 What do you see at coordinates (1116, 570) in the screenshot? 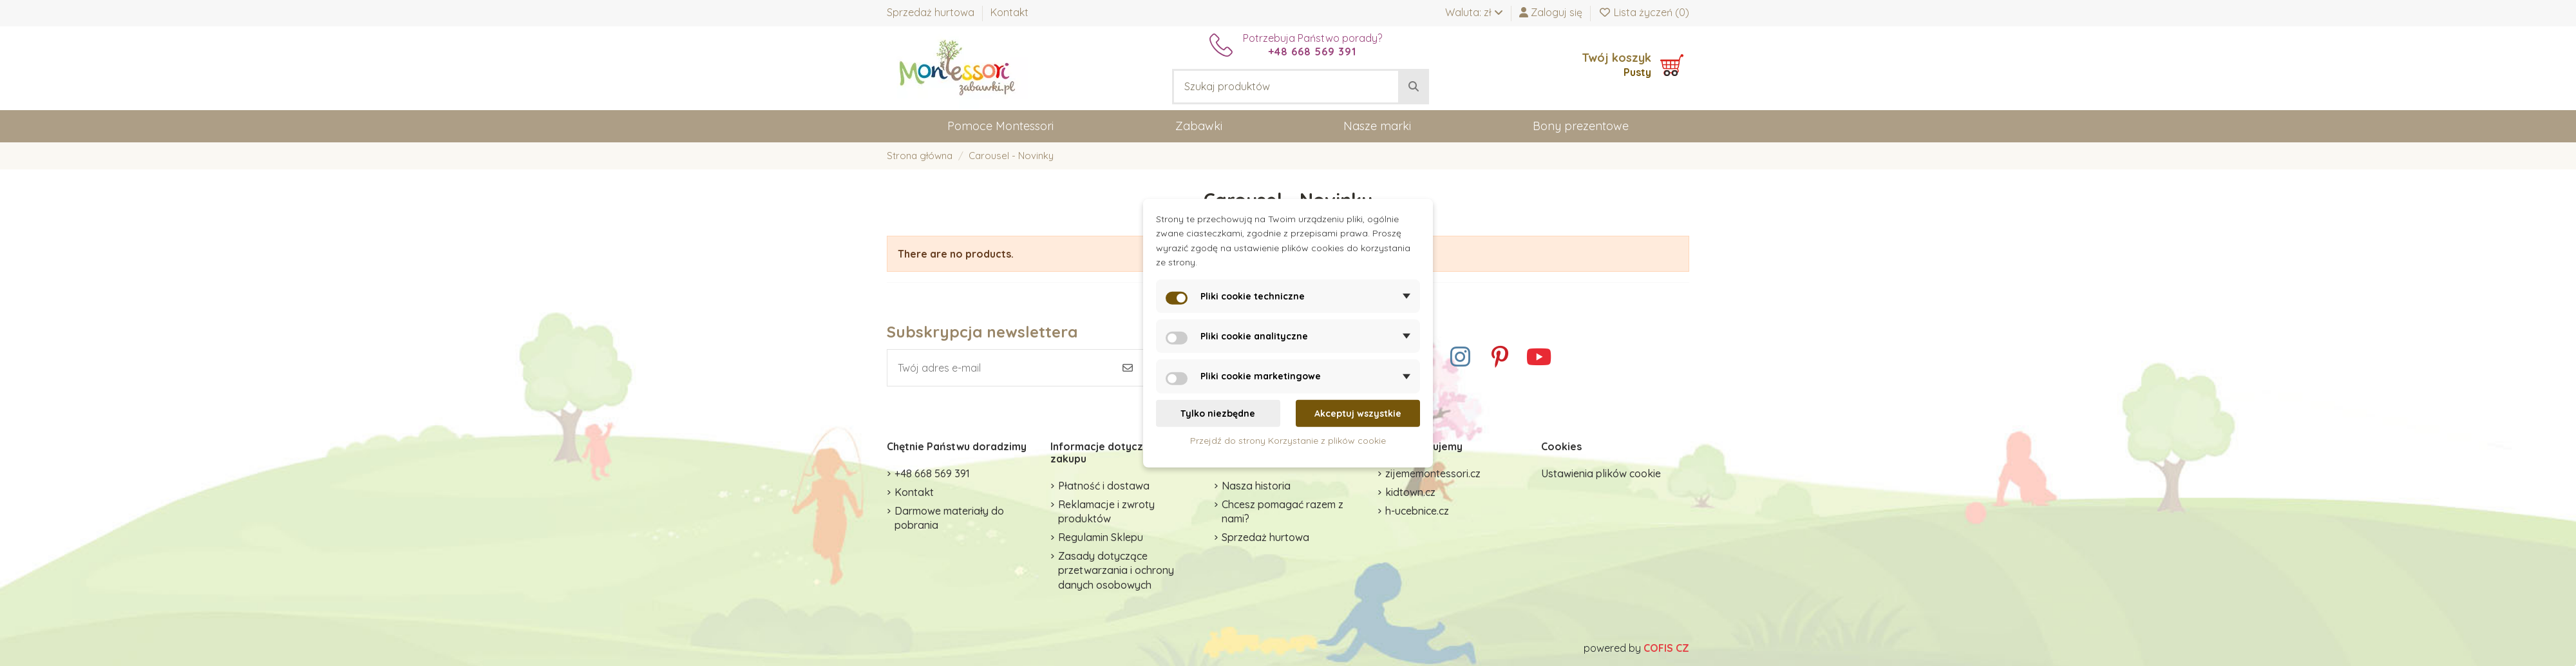
I see `Zasady dotyczące przetwarzania i ochrony danych osobowych` at bounding box center [1116, 570].